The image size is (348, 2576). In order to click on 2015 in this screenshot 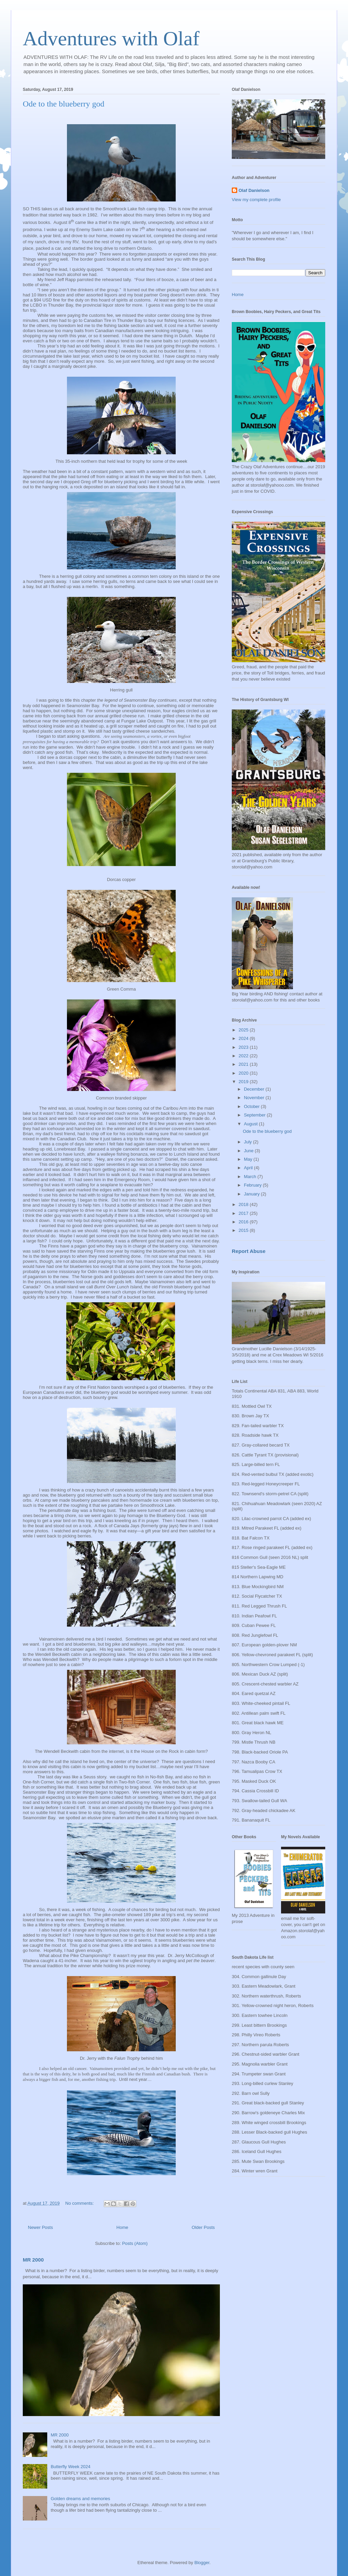, I will do `click(244, 1230)`.